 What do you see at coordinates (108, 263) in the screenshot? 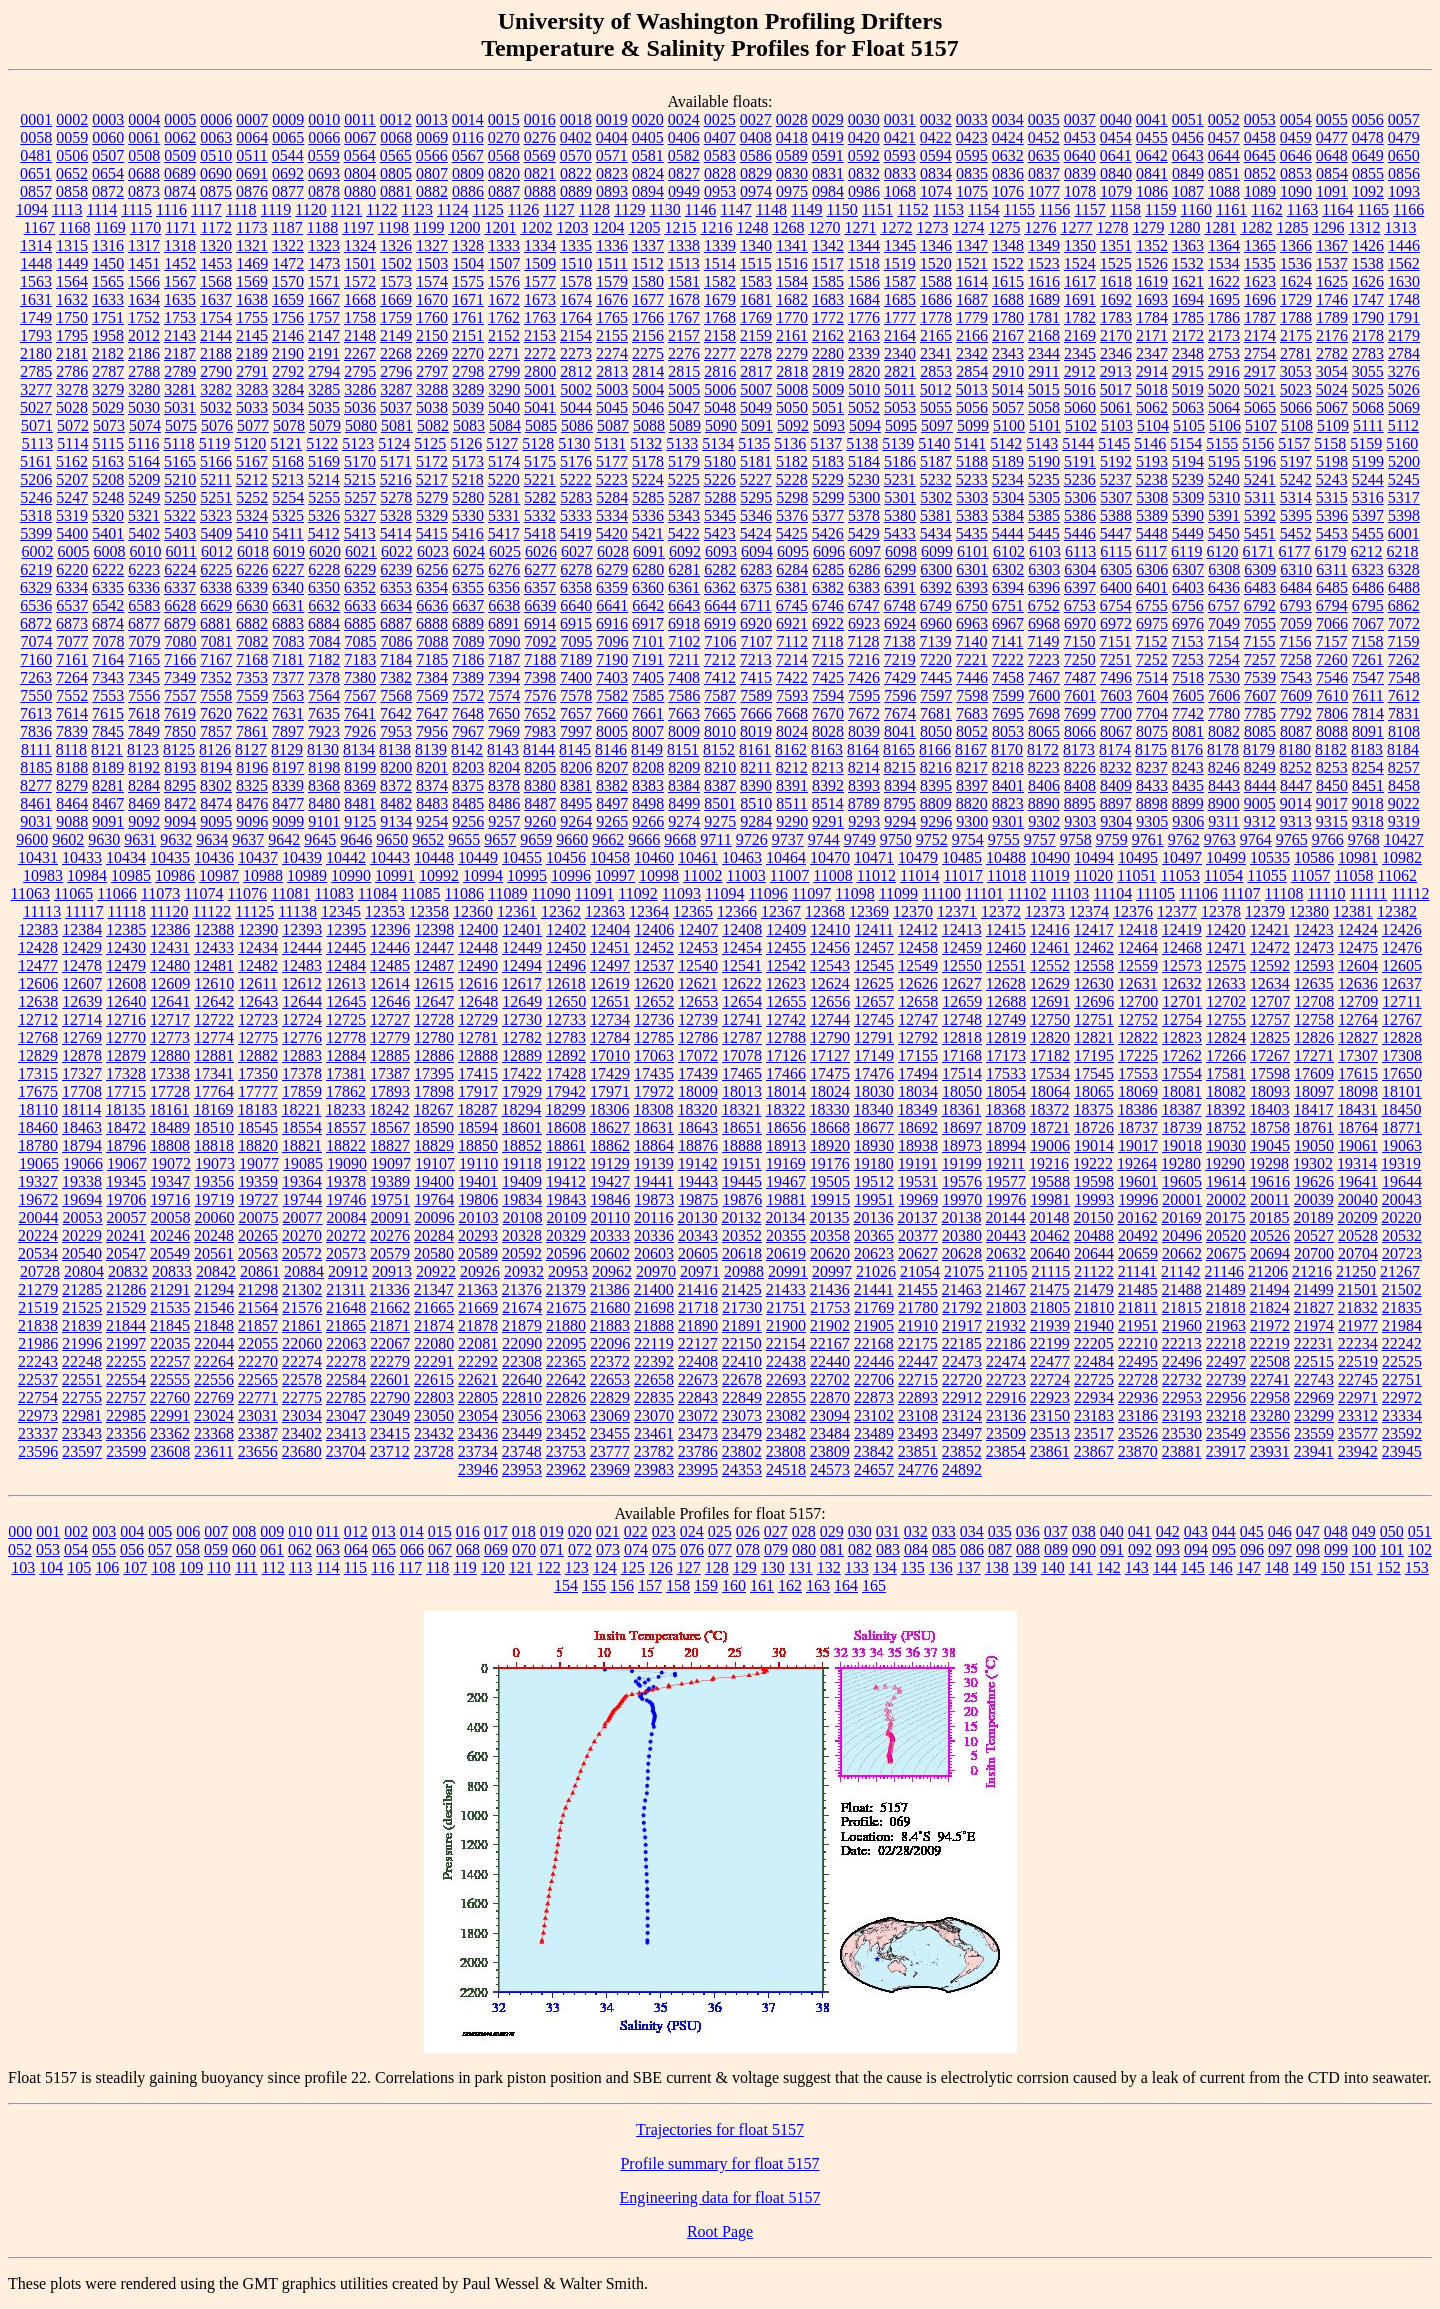
I see `1450` at bounding box center [108, 263].